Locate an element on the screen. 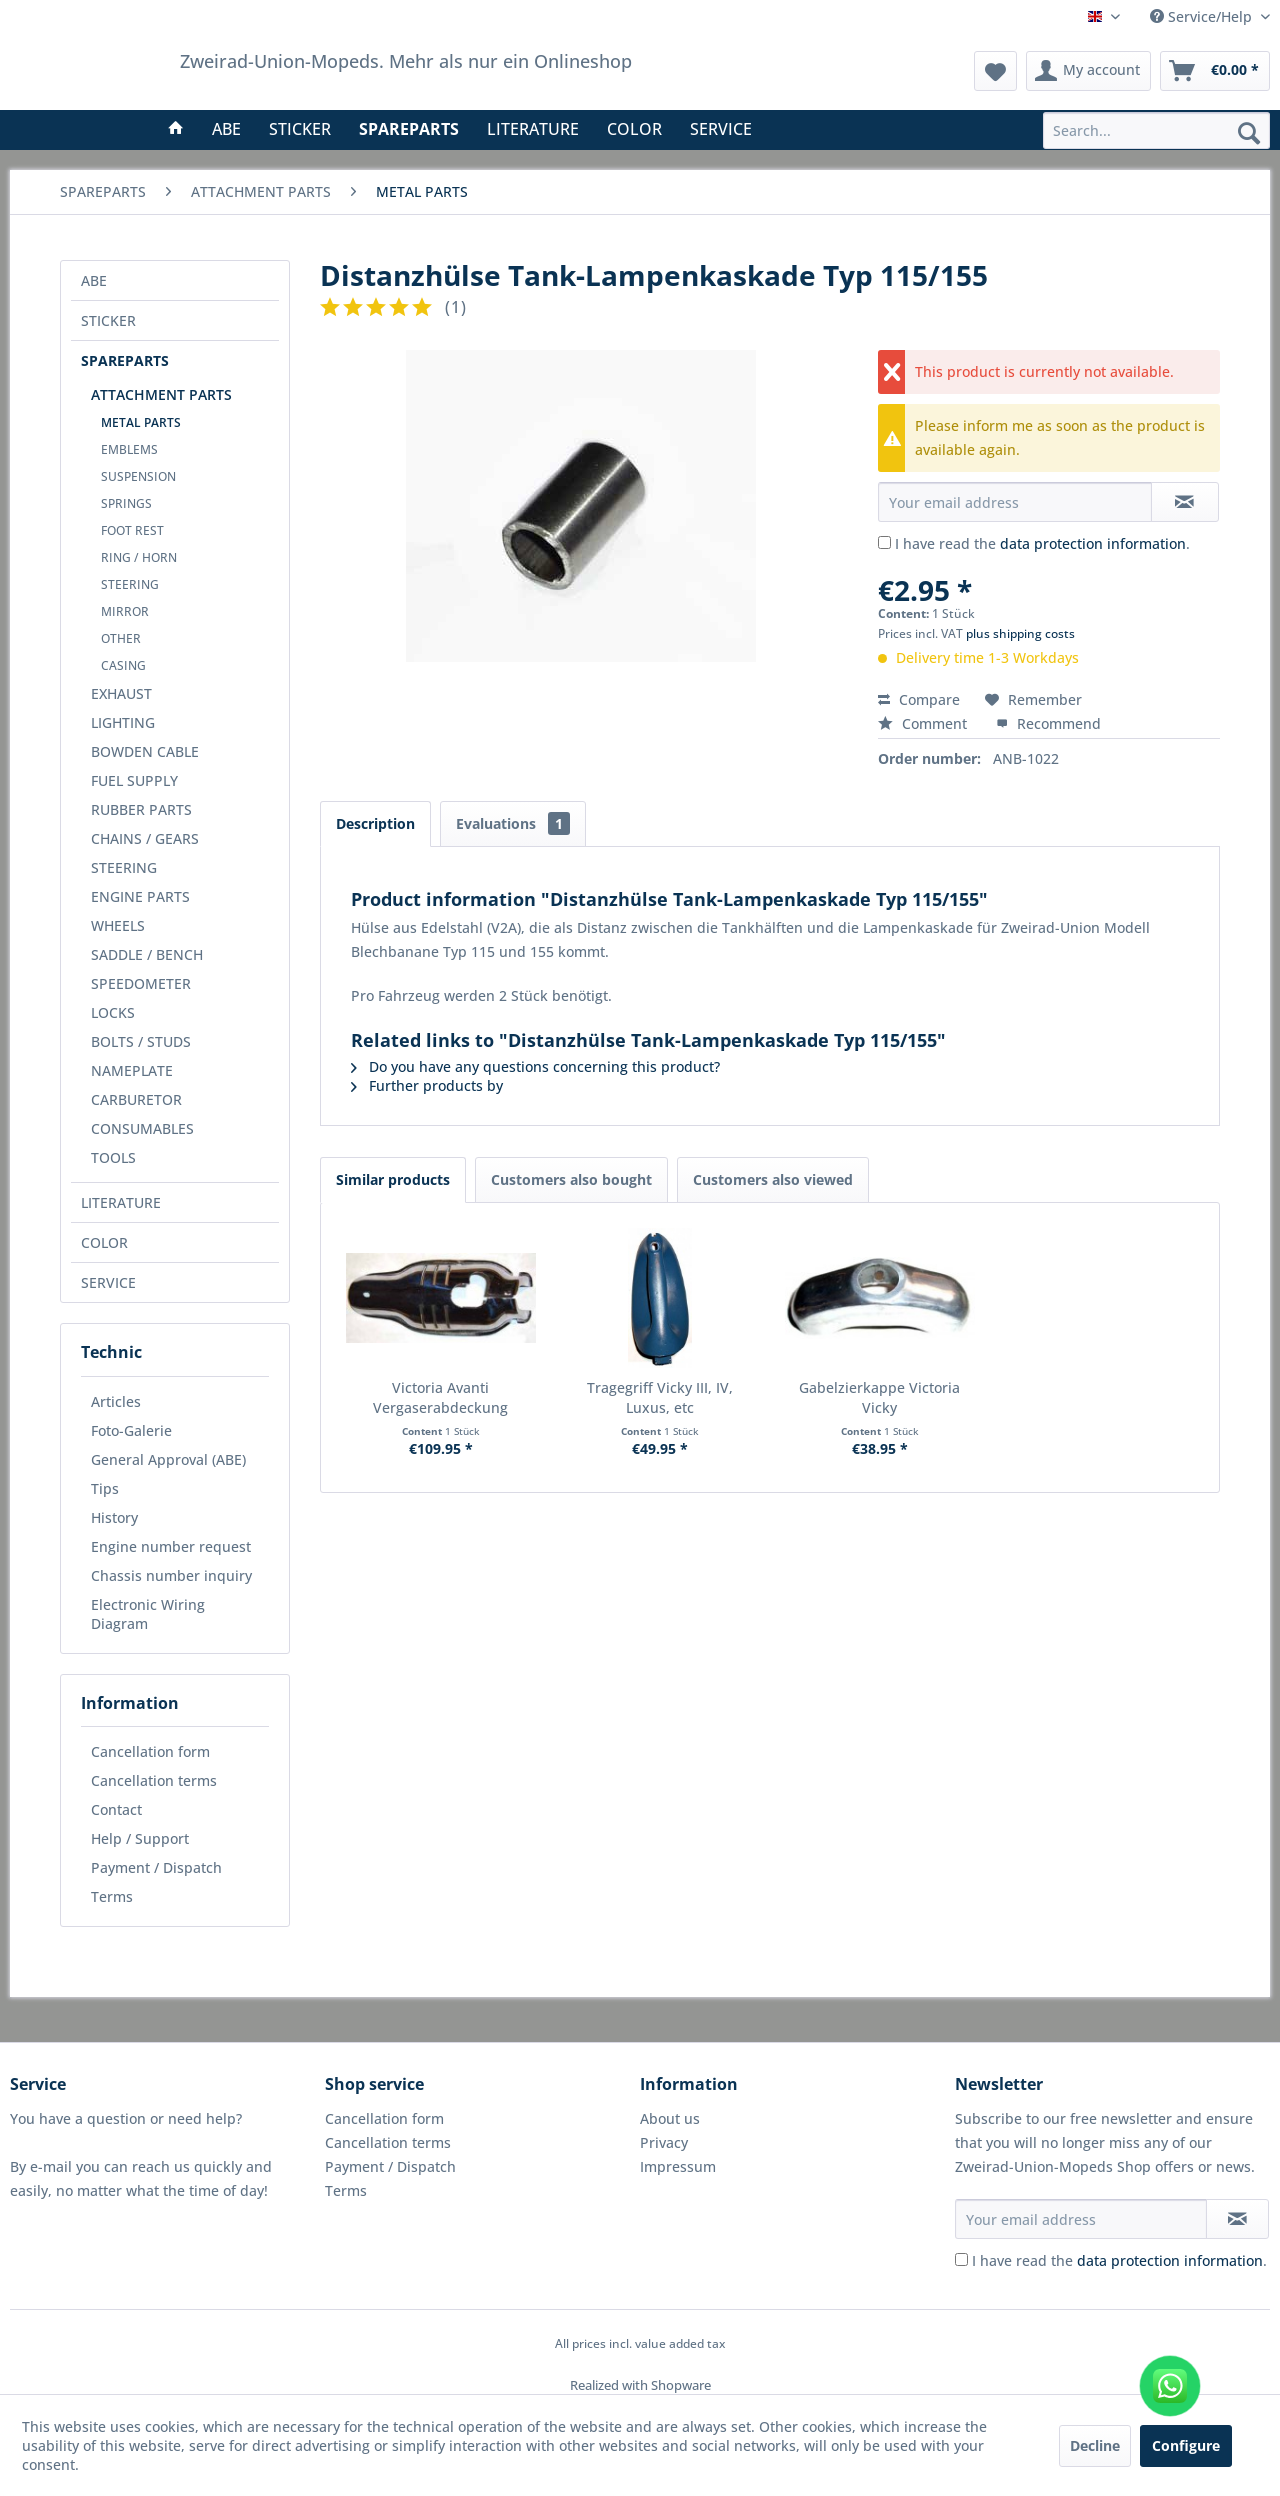 This screenshot has width=1280, height=2496. [Wish list] is located at coordinates (995, 71).